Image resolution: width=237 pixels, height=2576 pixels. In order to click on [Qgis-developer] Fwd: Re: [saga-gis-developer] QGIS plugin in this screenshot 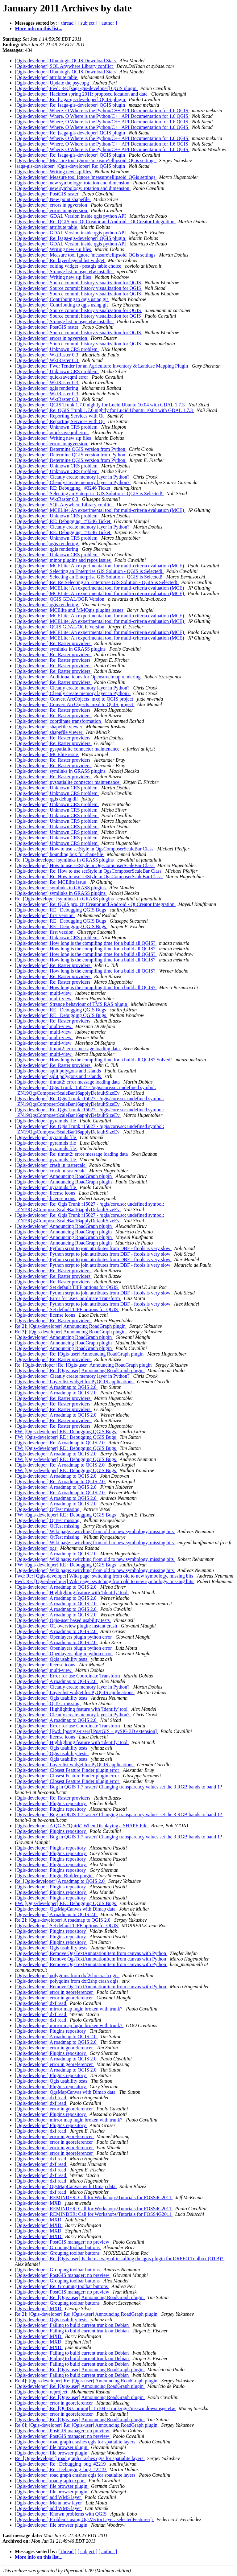, I will do `click(76, 88)`.